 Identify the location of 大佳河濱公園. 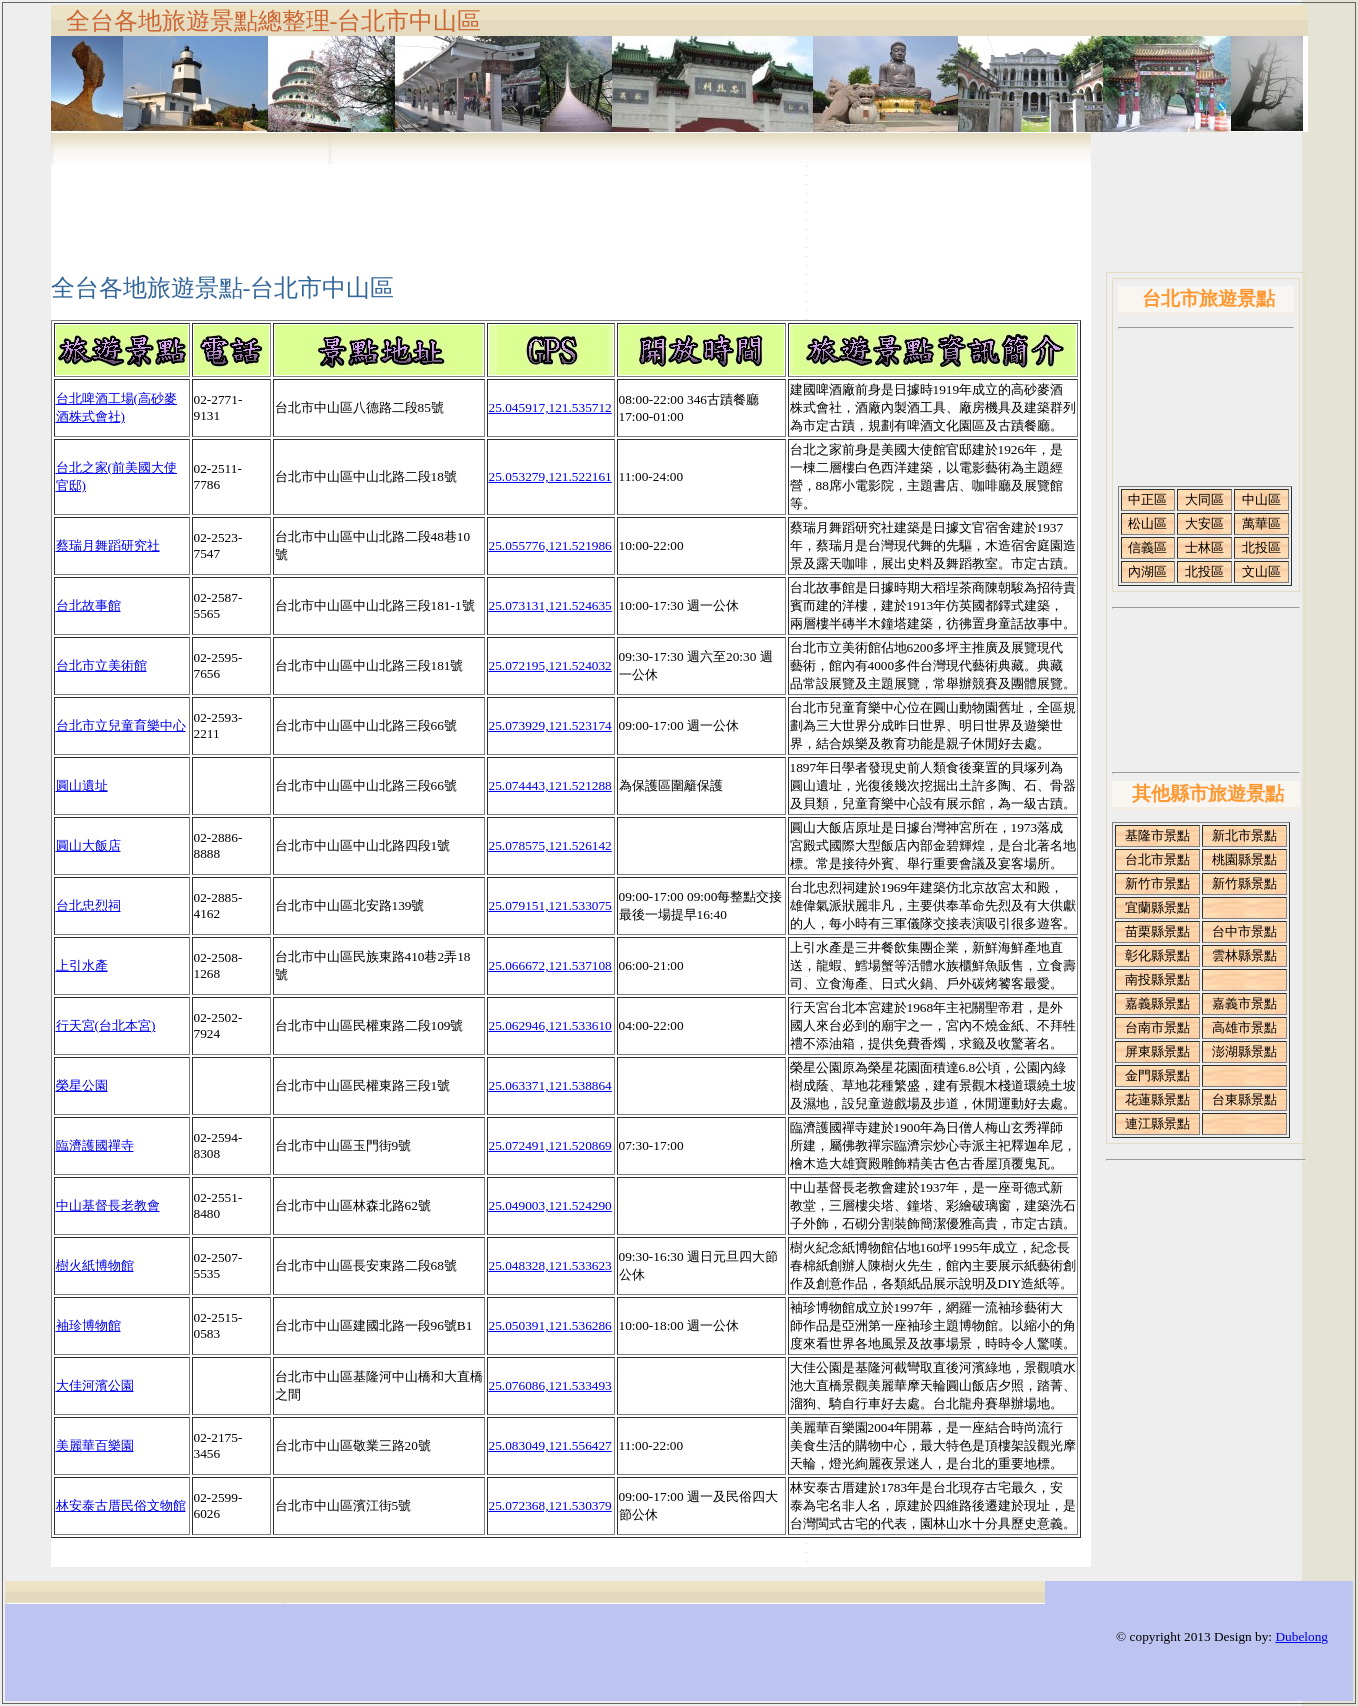
(95, 1385).